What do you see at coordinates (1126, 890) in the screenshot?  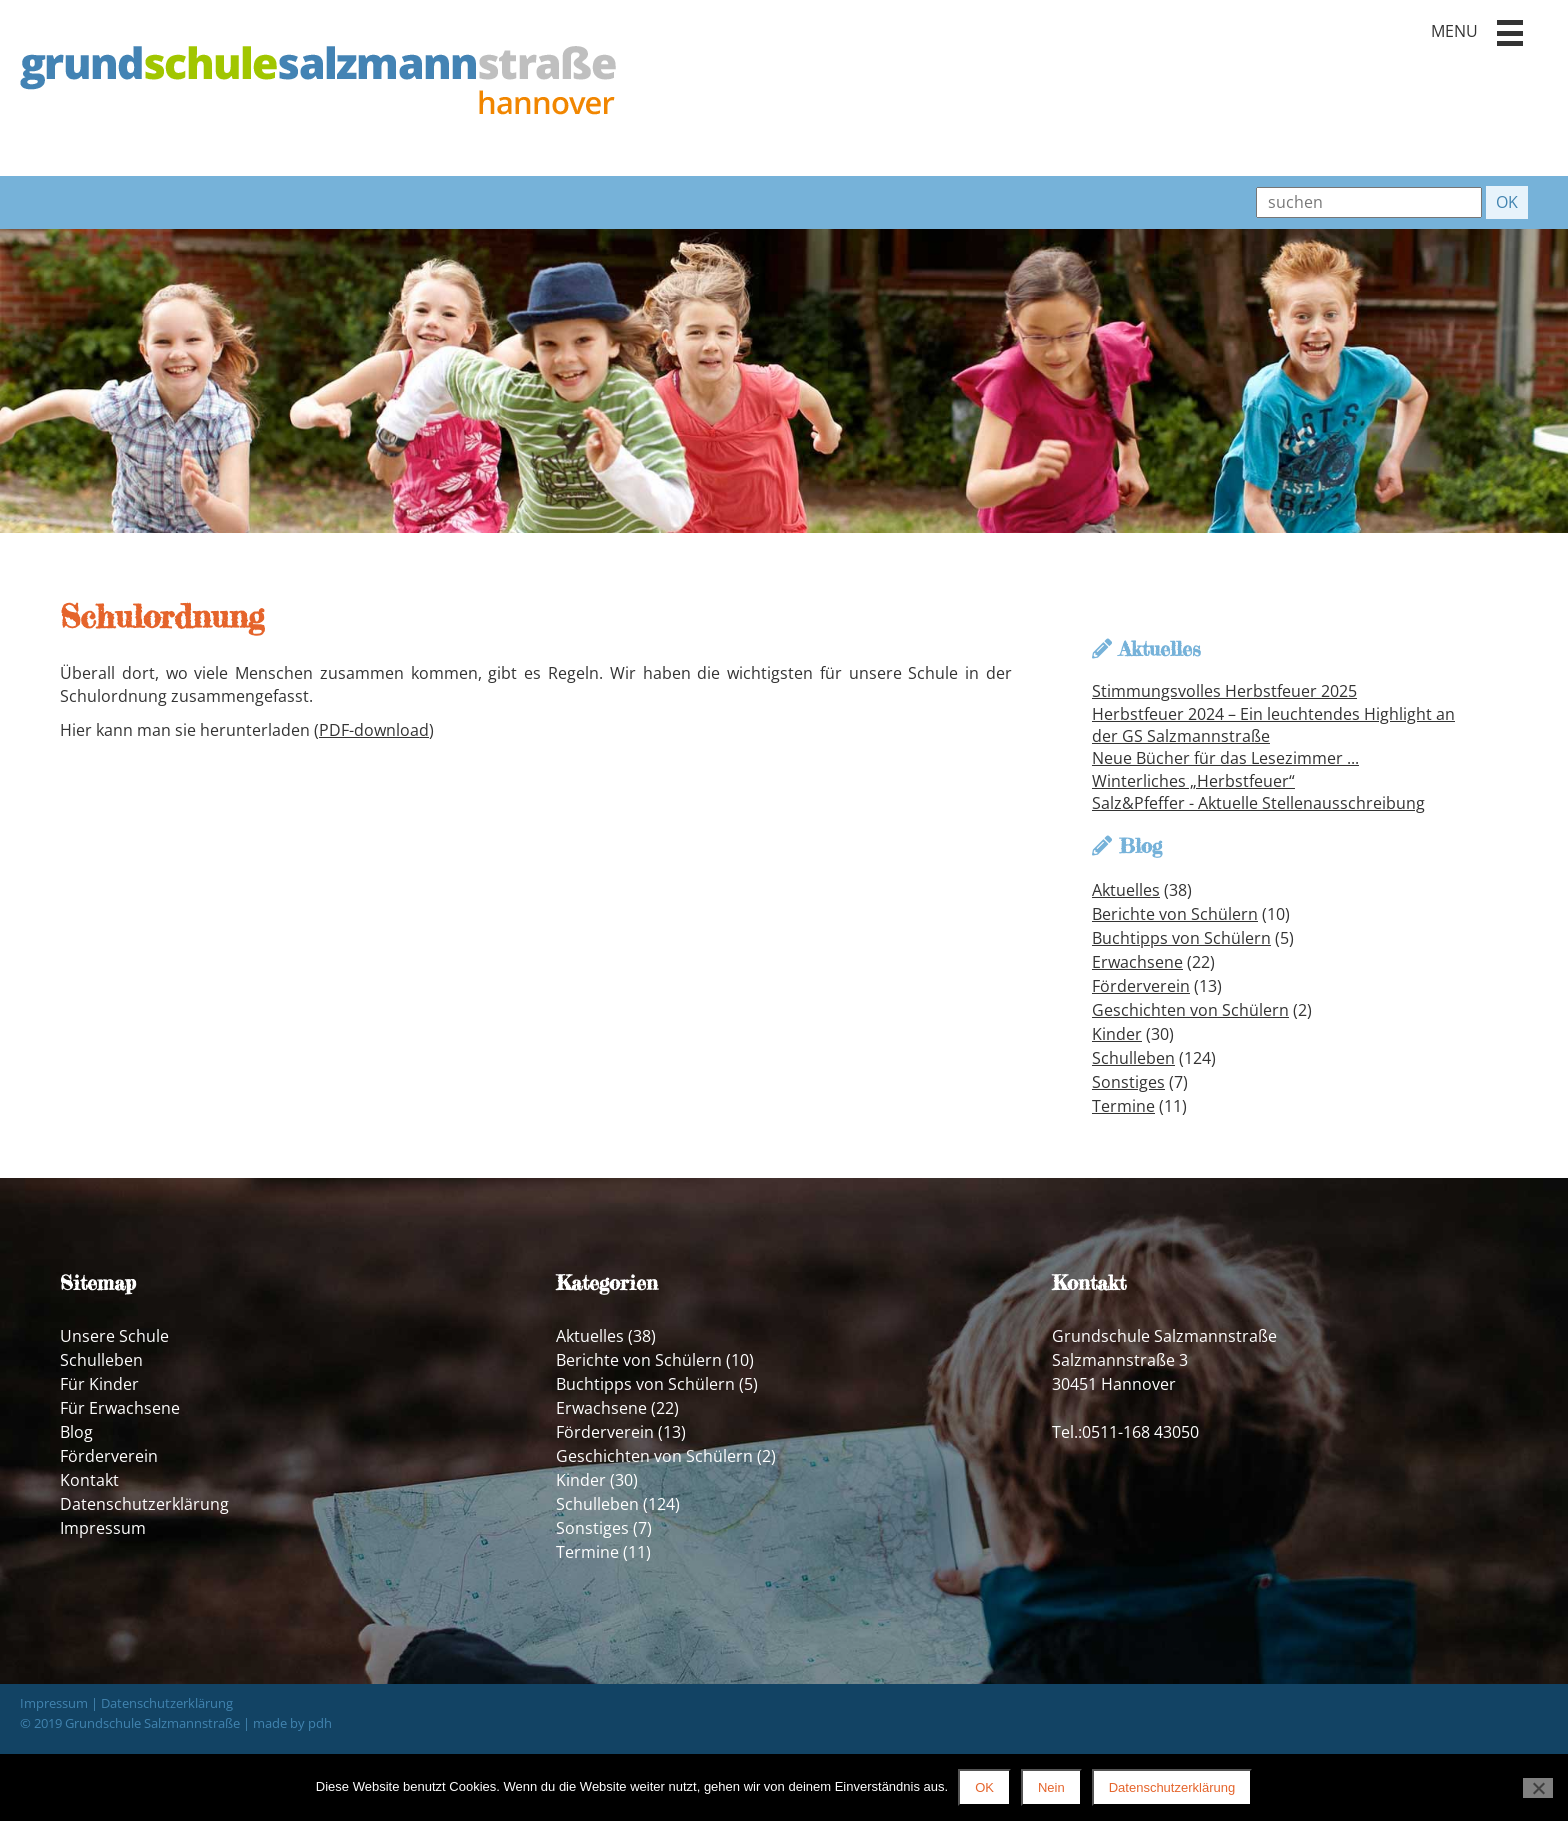 I see `Aktuelles` at bounding box center [1126, 890].